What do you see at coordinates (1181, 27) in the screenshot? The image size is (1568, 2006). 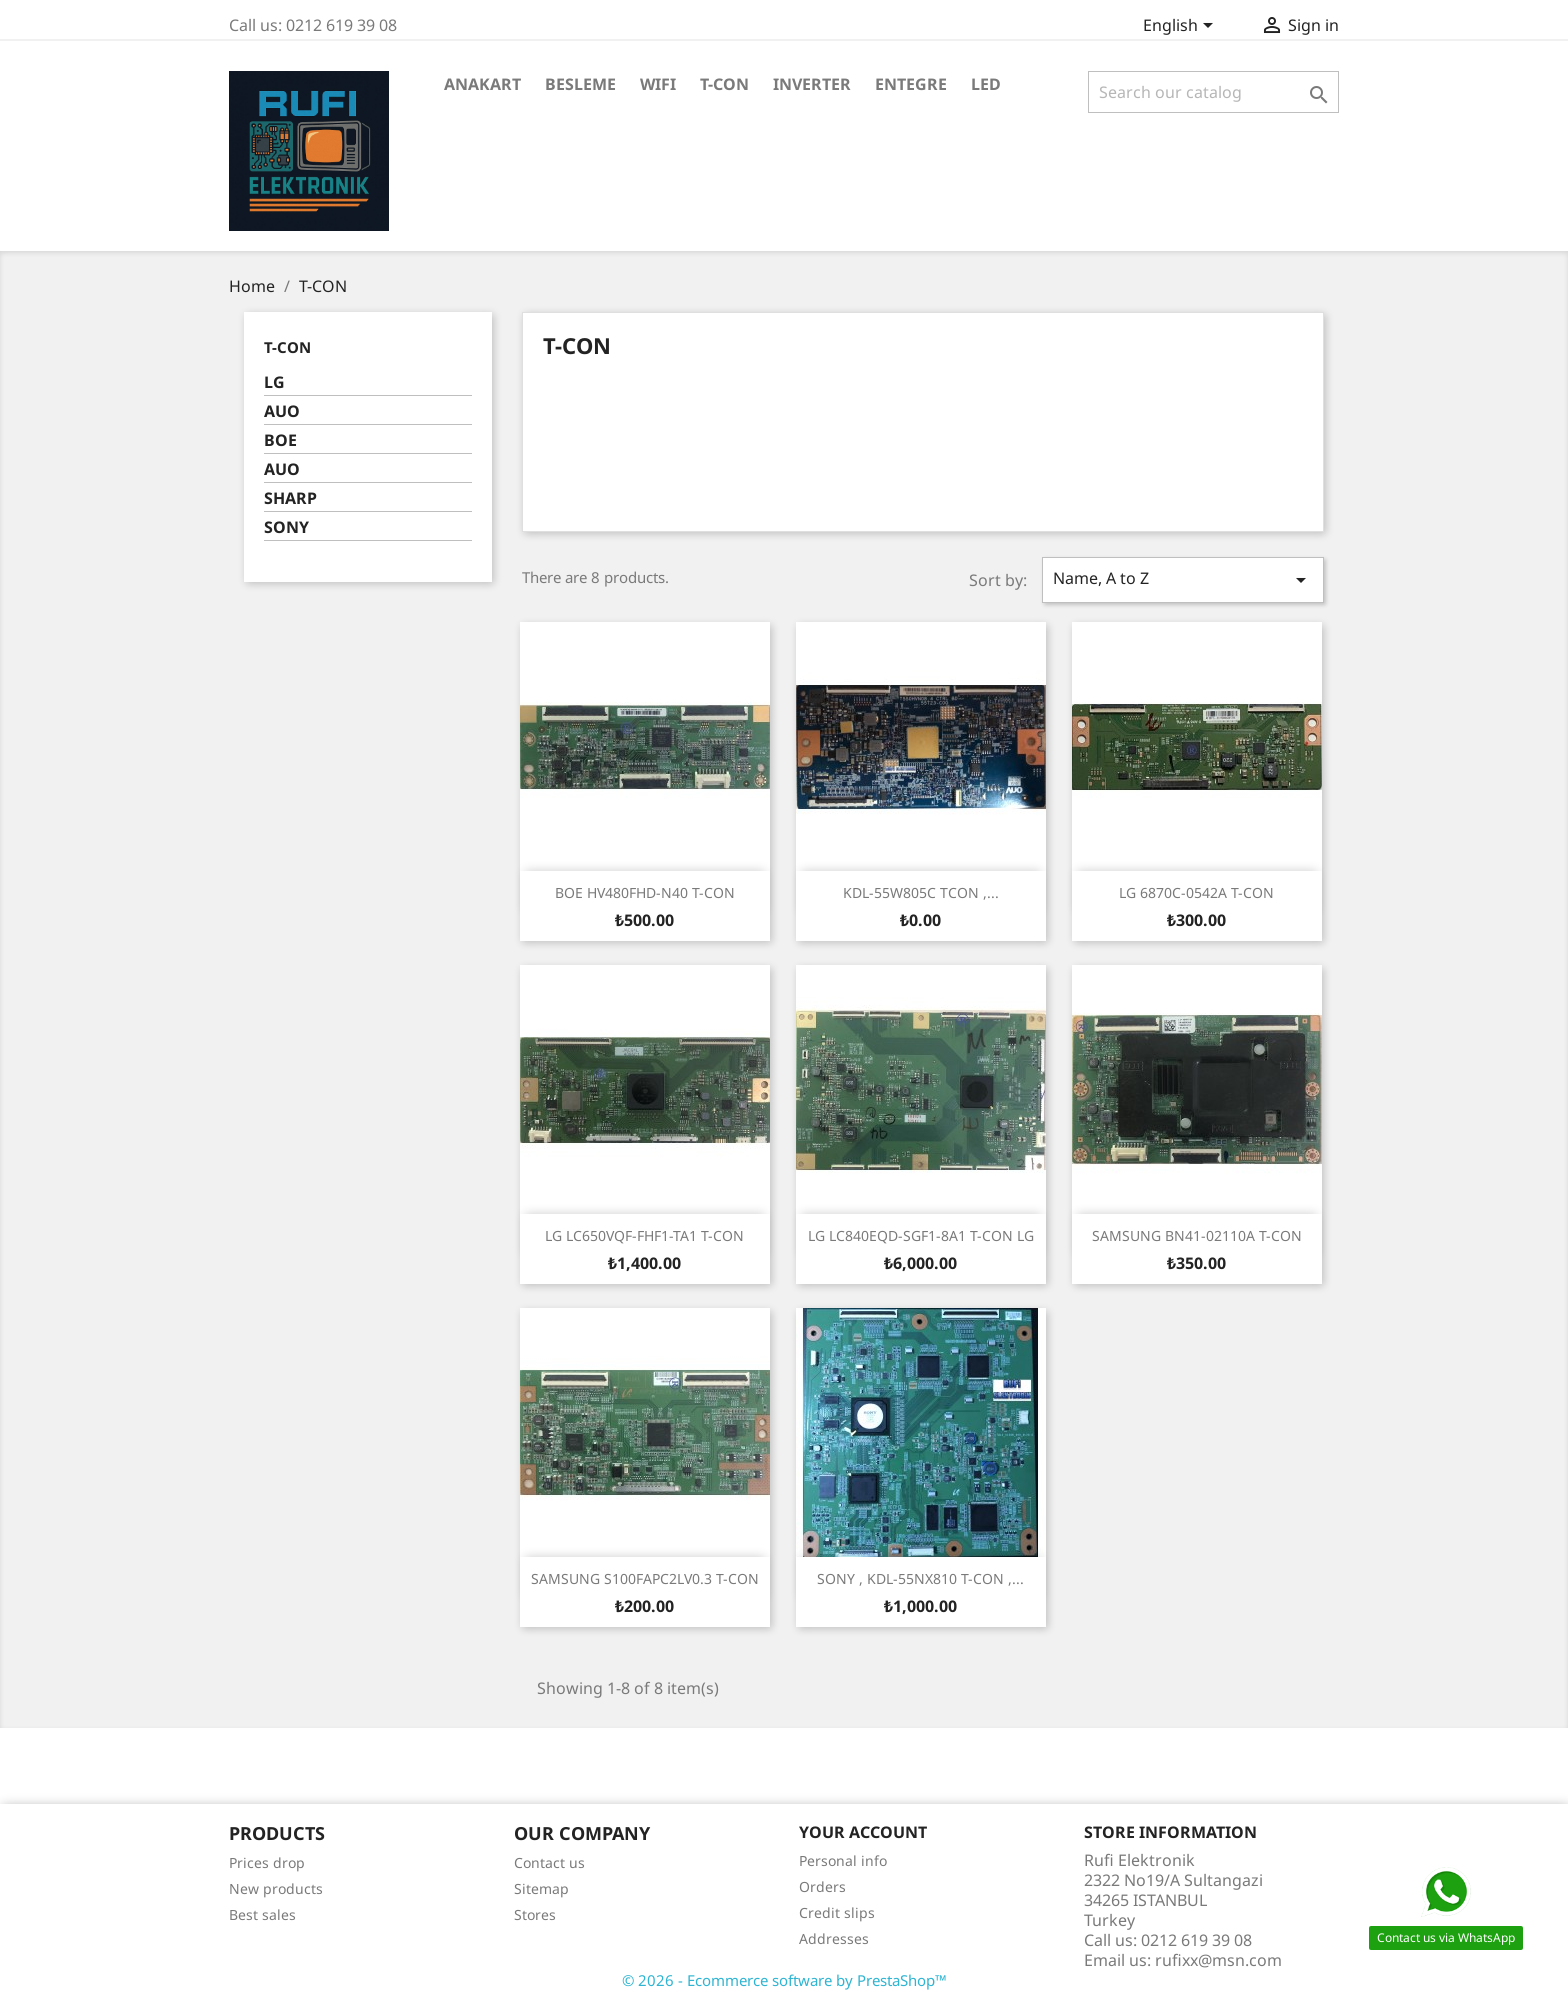 I see `[Language dropdown]` at bounding box center [1181, 27].